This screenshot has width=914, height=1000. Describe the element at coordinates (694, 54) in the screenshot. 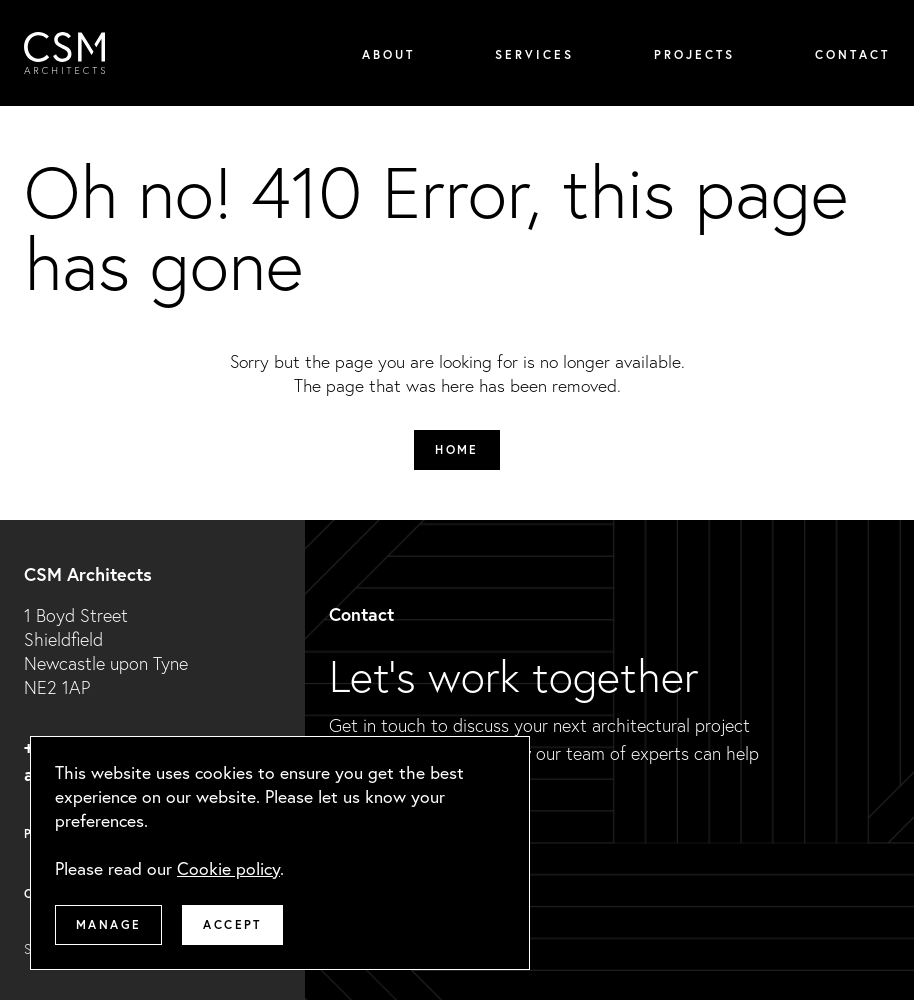

I see `Projects` at that location.